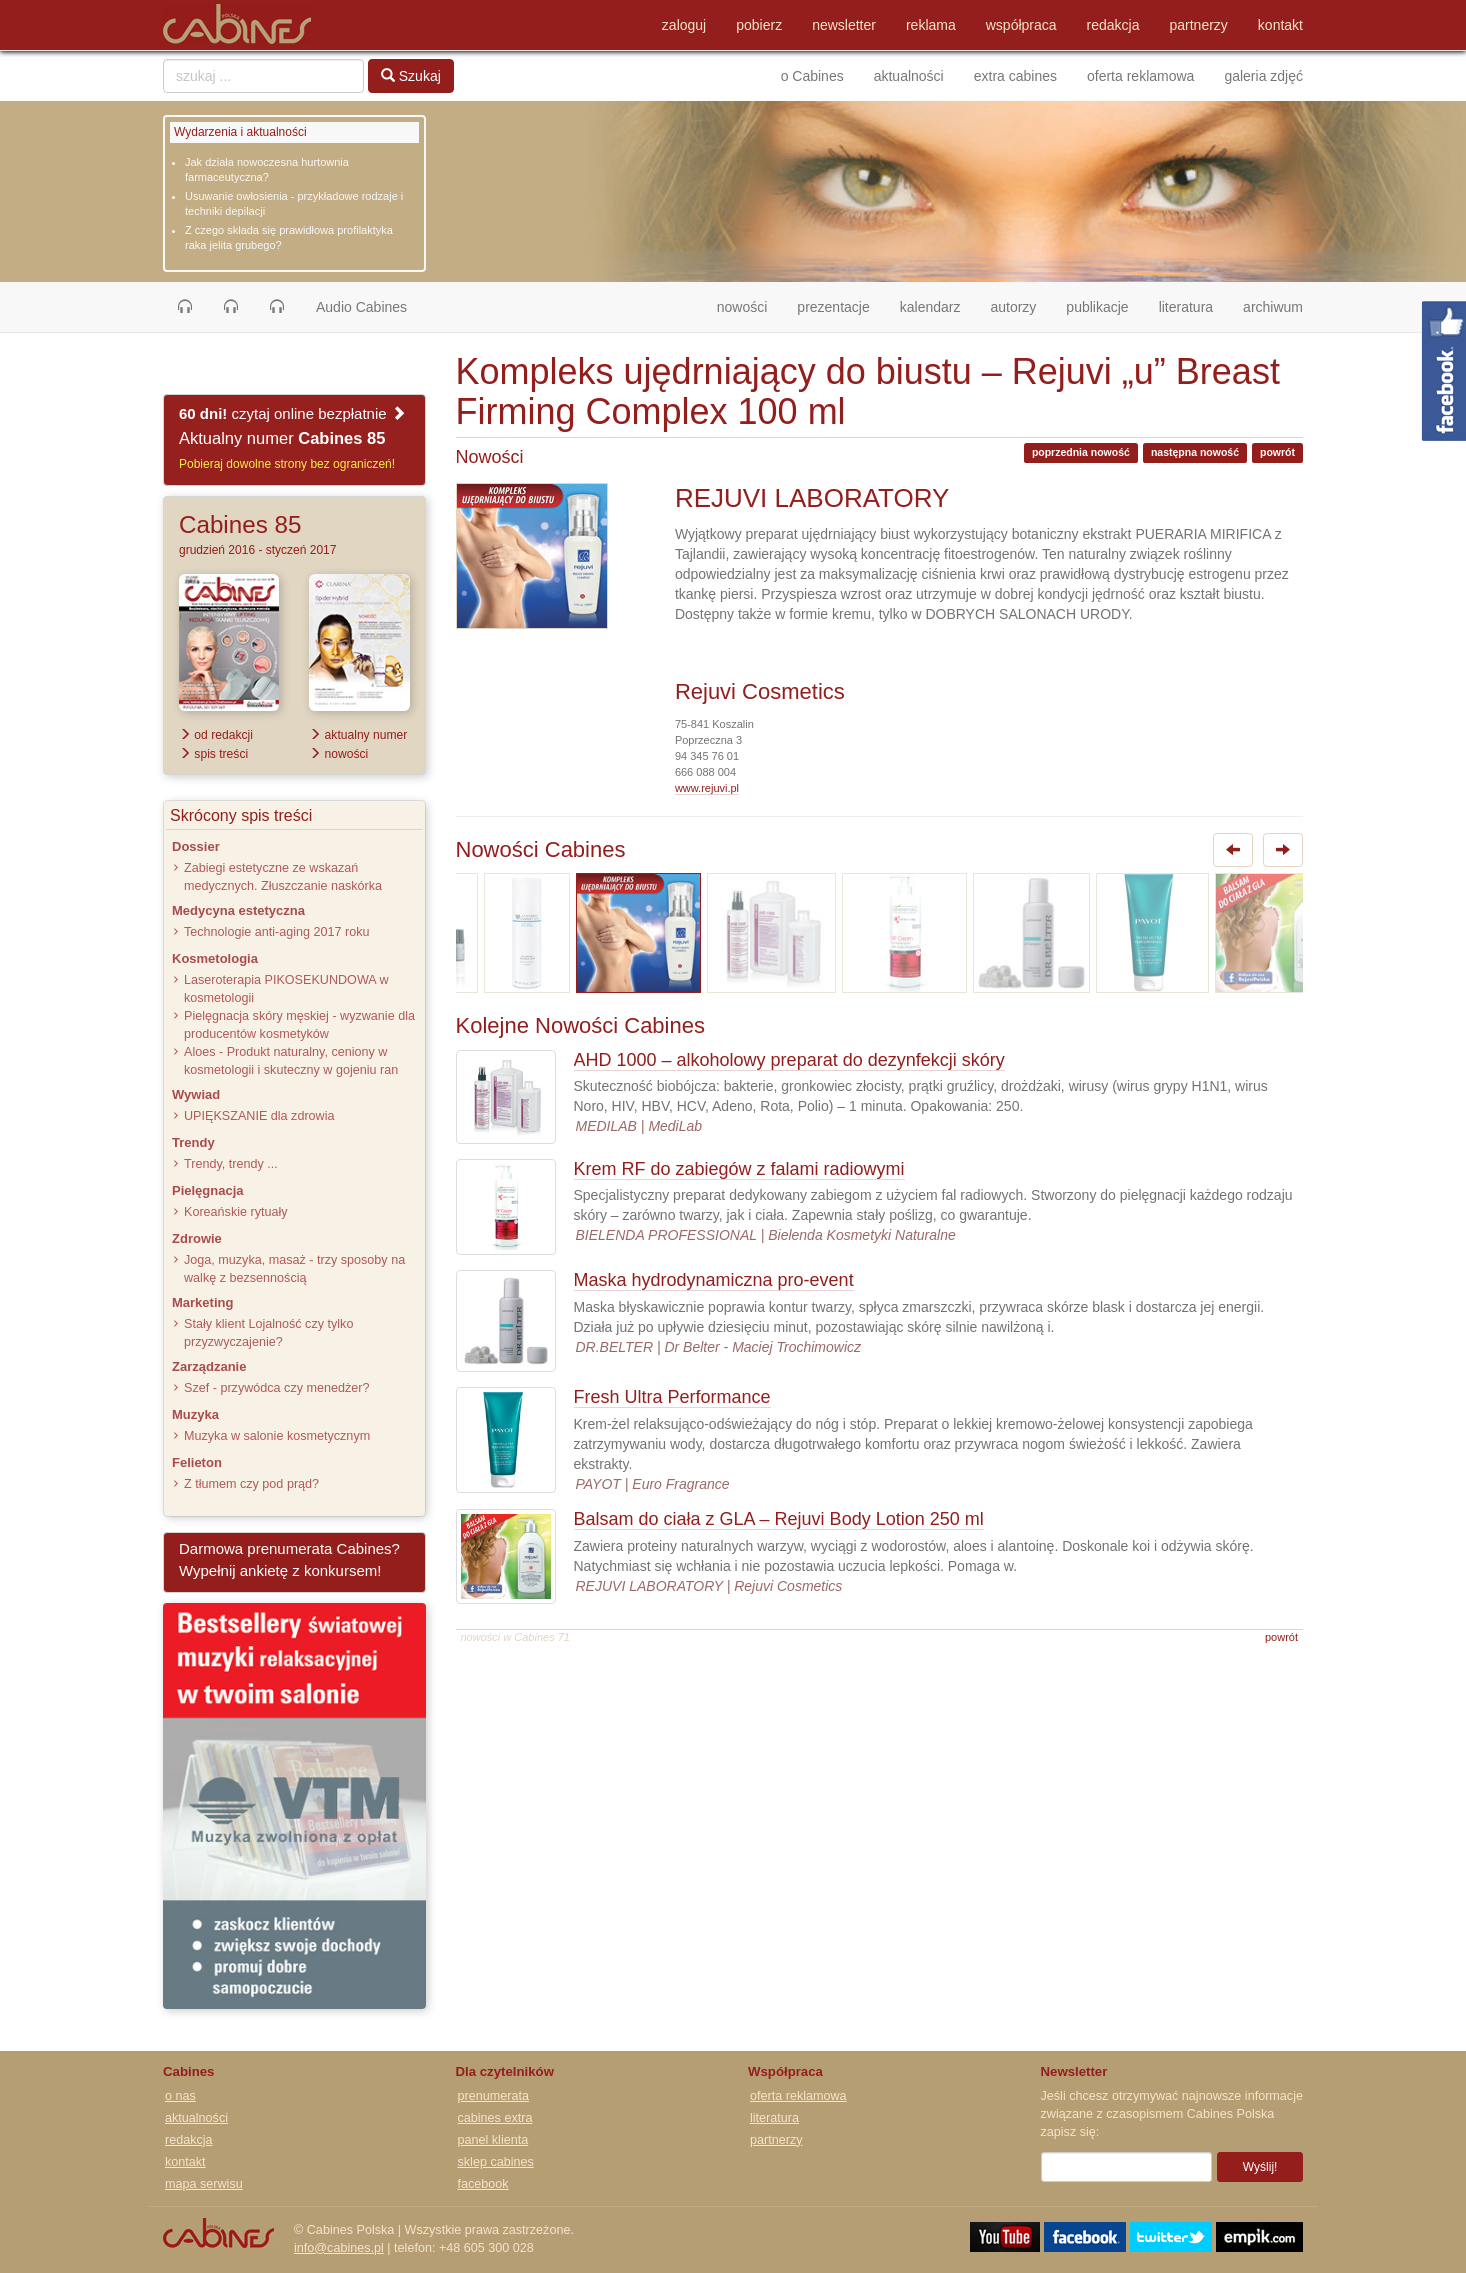  What do you see at coordinates (204, 2184) in the screenshot?
I see `mapa serwisu` at bounding box center [204, 2184].